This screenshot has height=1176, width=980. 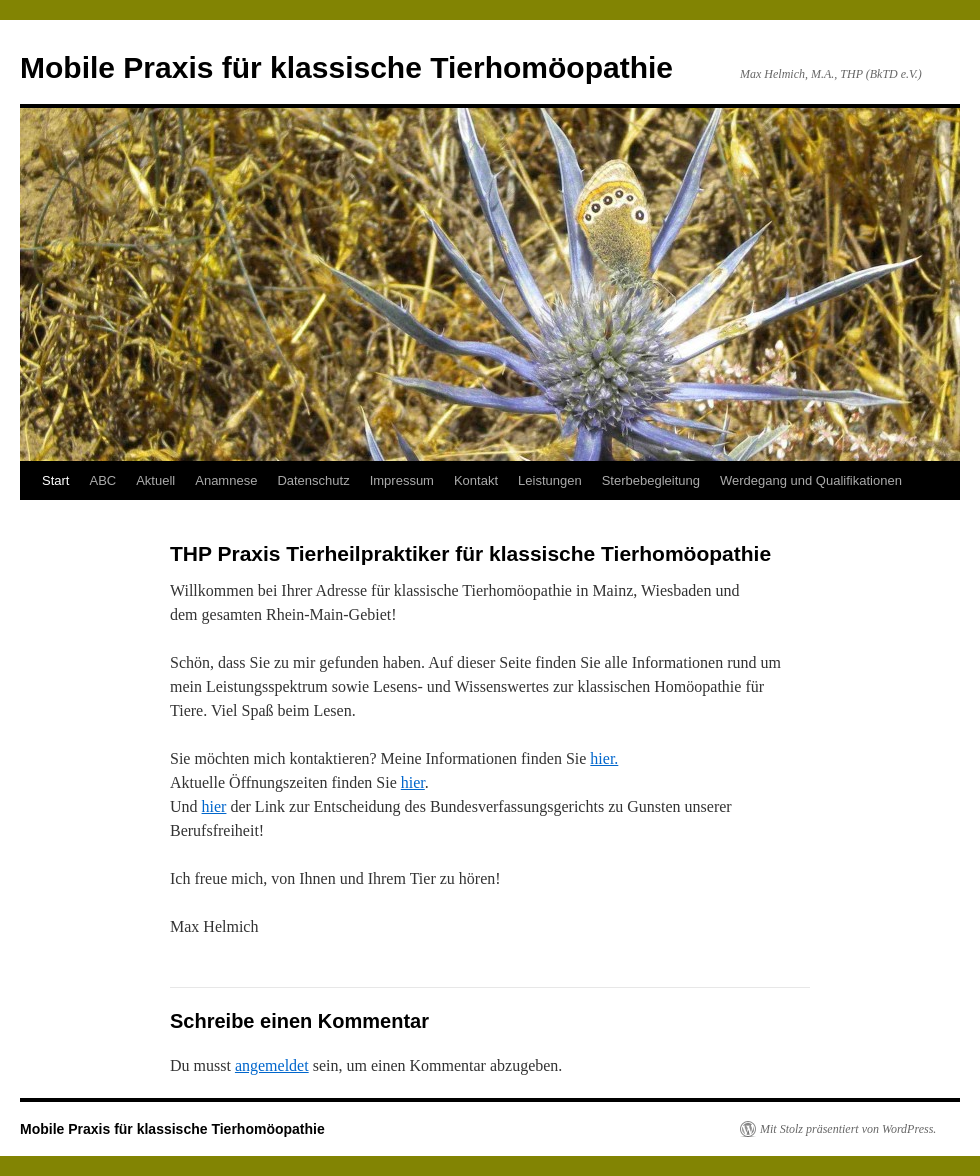 What do you see at coordinates (848, 1129) in the screenshot?
I see `Mit Stolz präsentiert von WordPress.` at bounding box center [848, 1129].